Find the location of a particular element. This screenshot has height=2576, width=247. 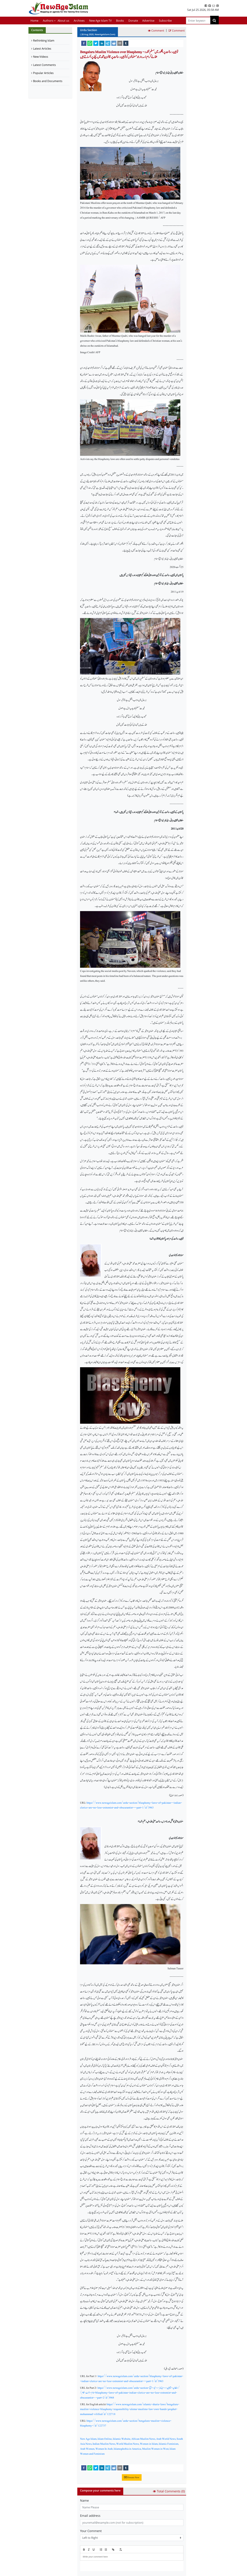

Authors is located at coordinates (48, 20).